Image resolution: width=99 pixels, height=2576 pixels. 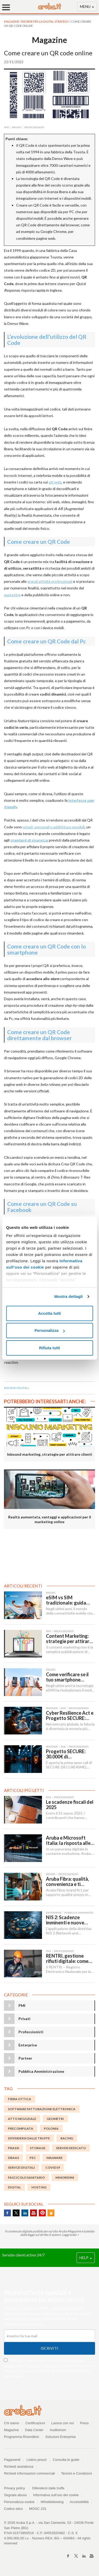 What do you see at coordinates (19, 2099) in the screenshot?
I see `fibra ottica` at bounding box center [19, 2099].